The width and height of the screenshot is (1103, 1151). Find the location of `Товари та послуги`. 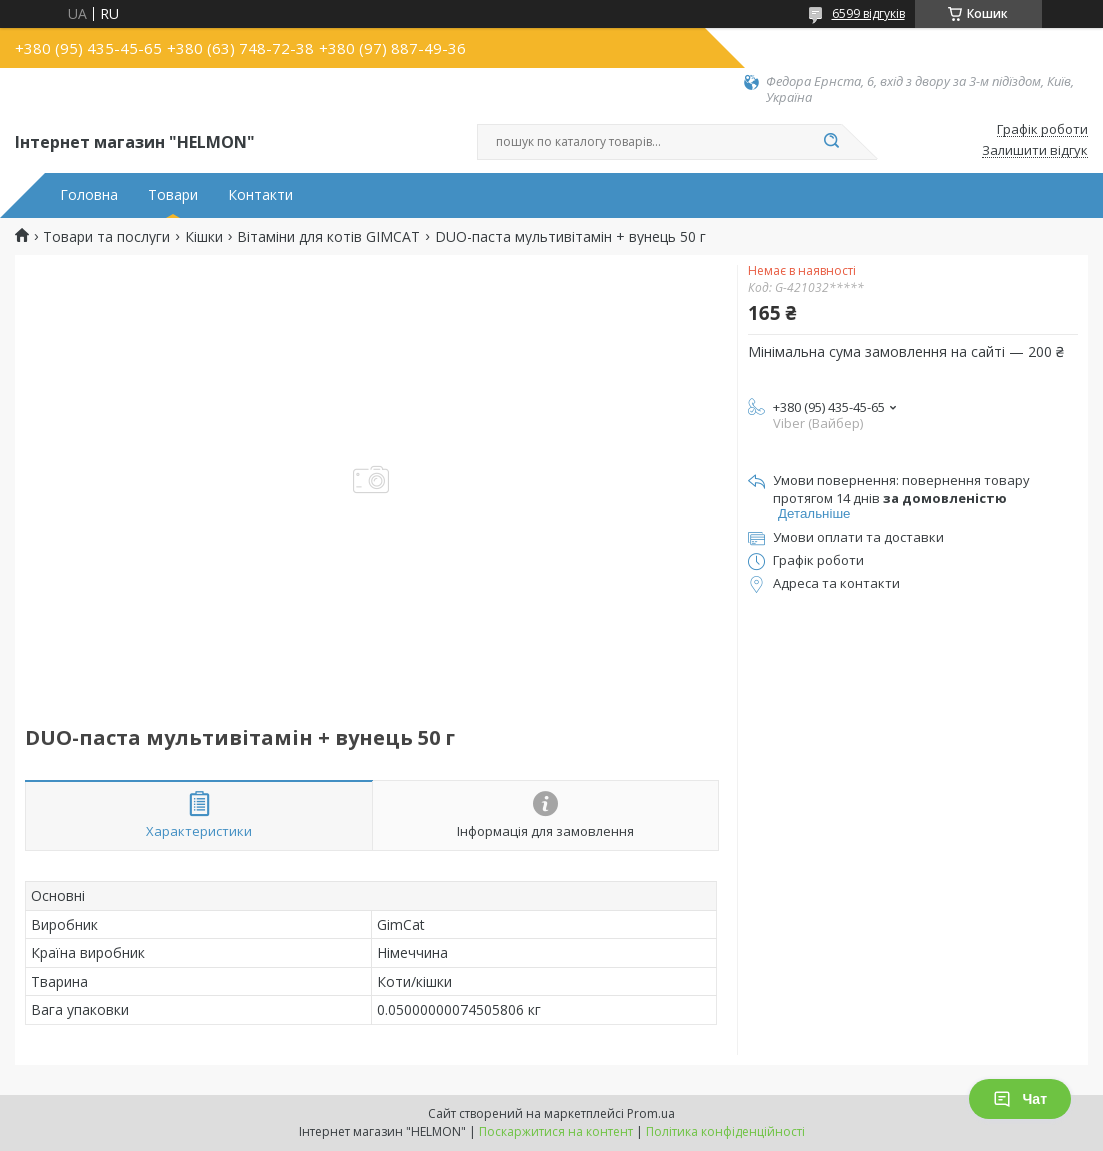

Товари та послуги is located at coordinates (106, 237).